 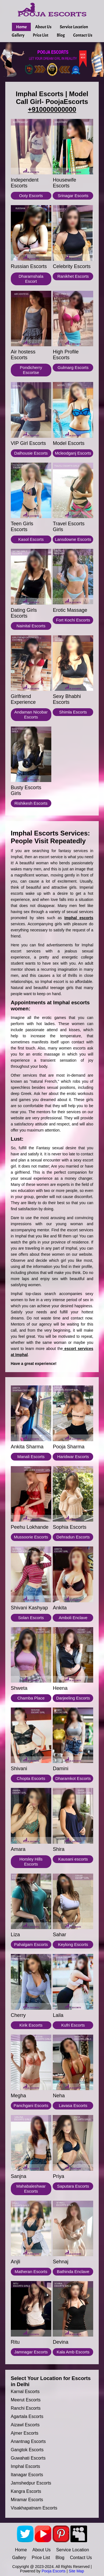 I want to click on Pooja Escorts, so click(x=53, y=2571).